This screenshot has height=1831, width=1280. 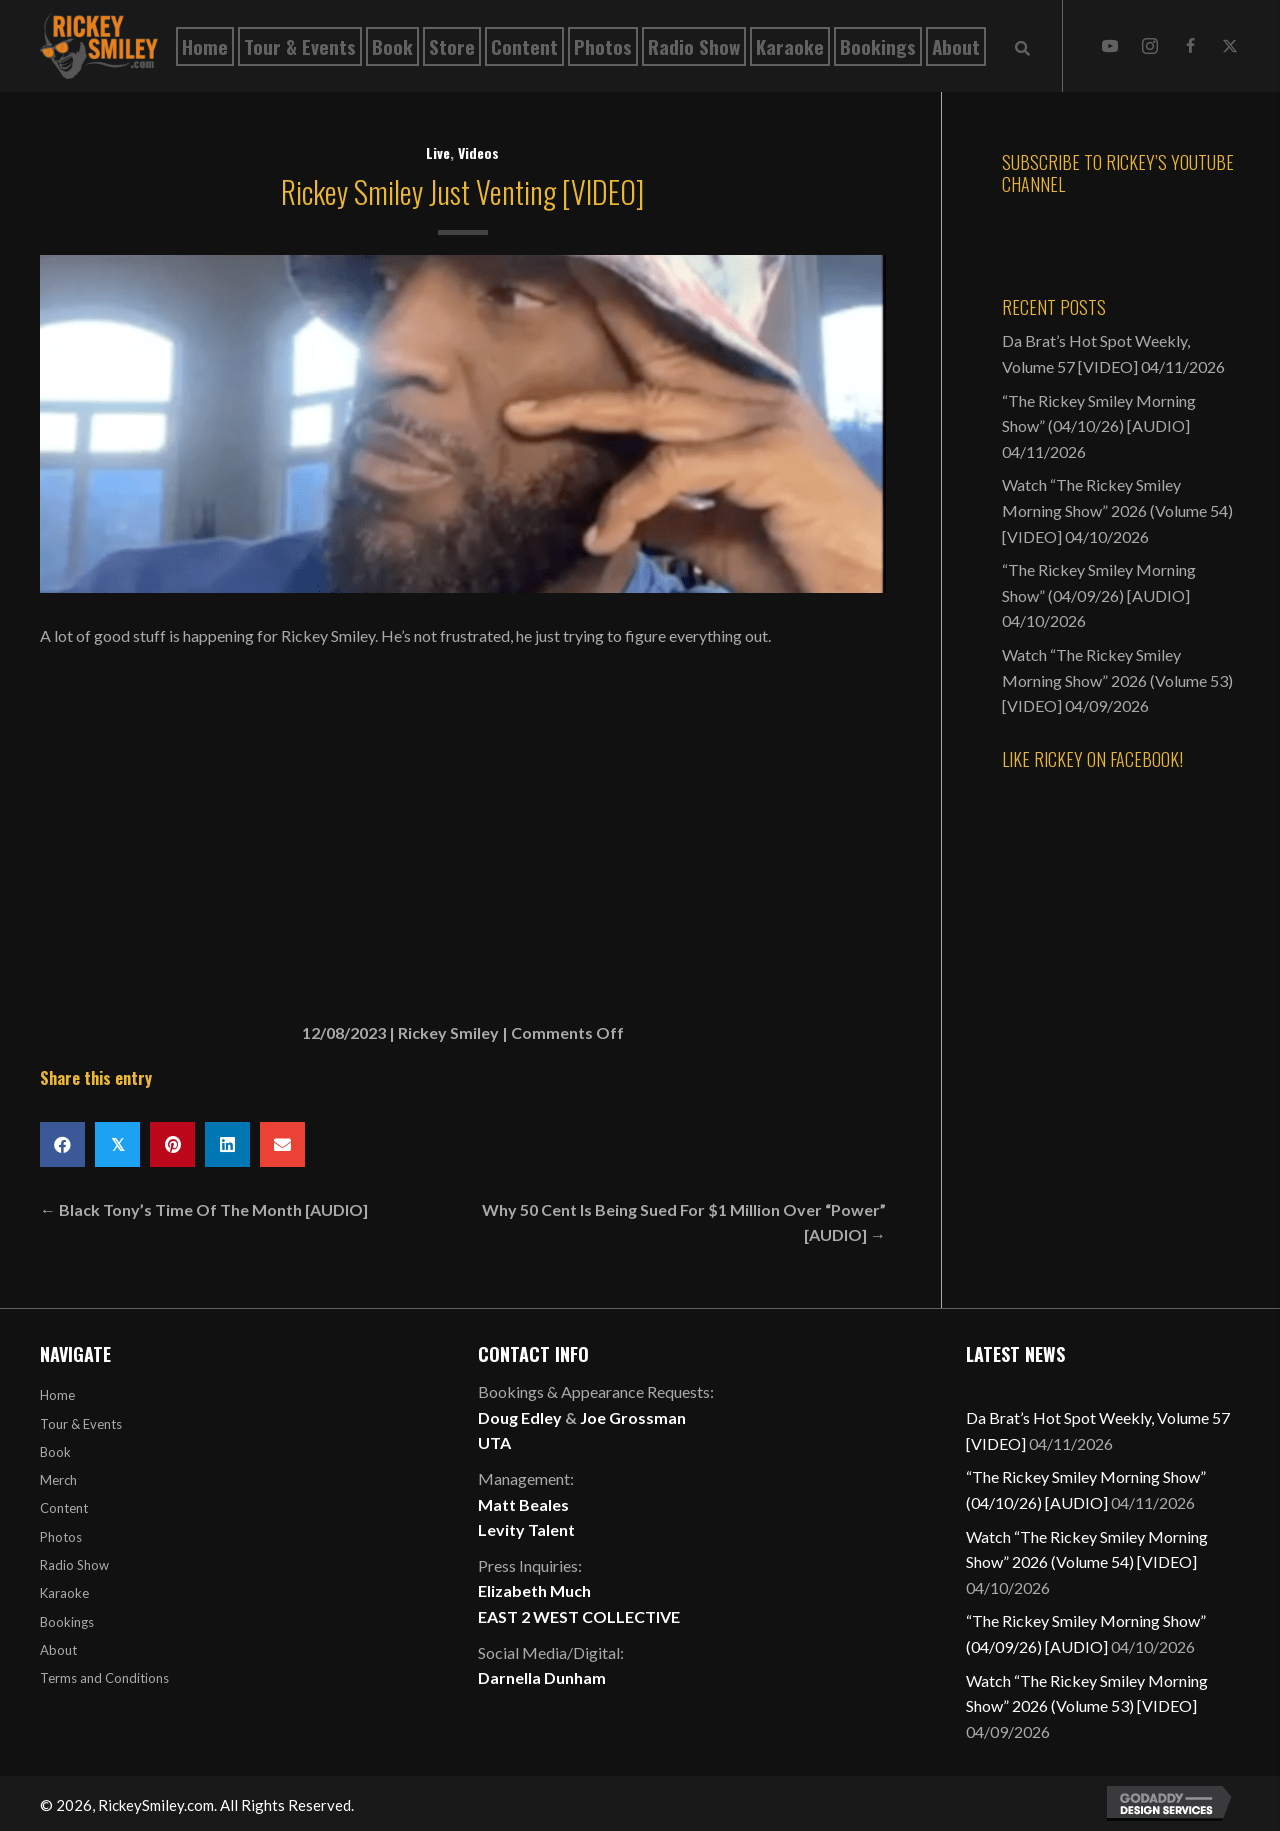 I want to click on Matt Beales, so click(x=523, y=1504).